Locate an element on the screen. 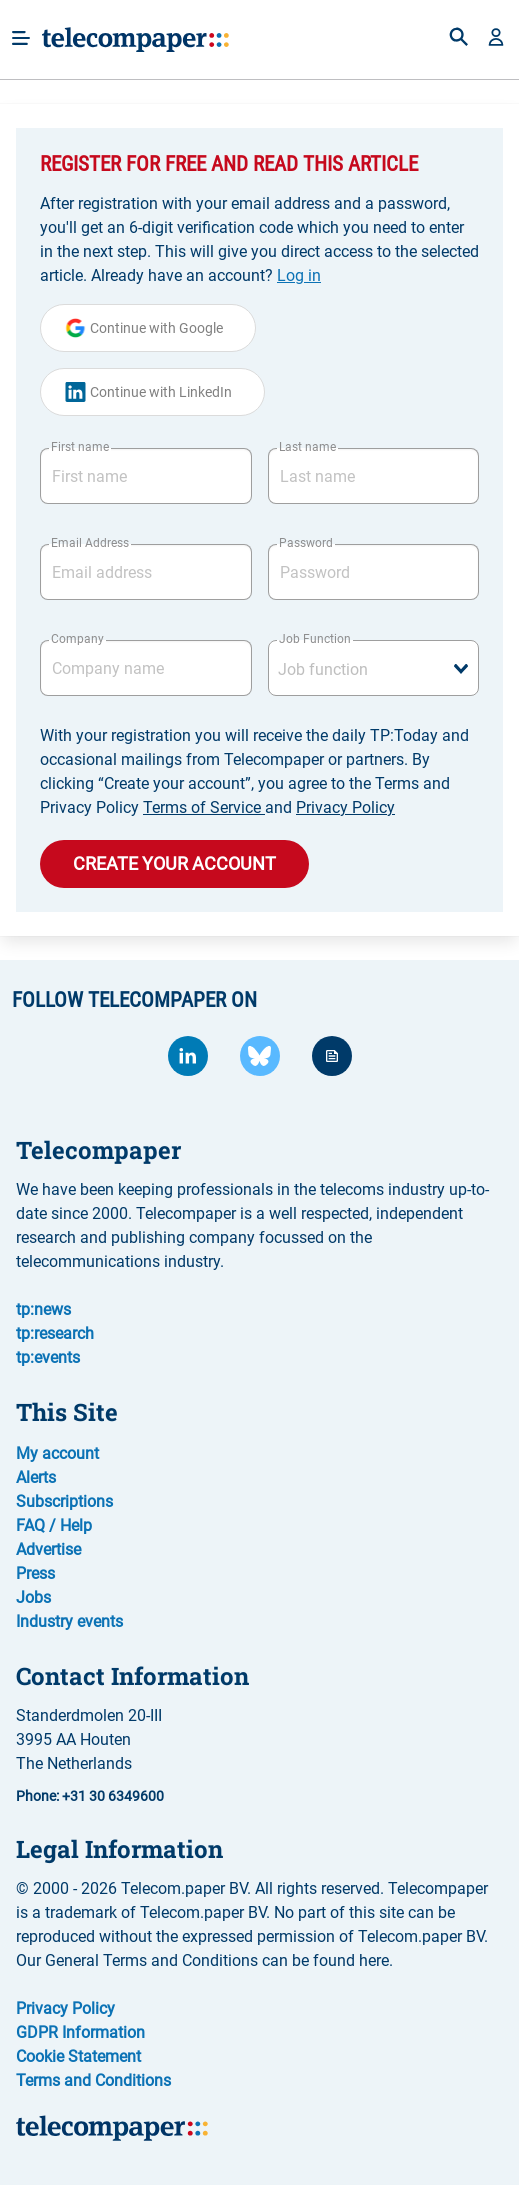  Terms and Conditions is located at coordinates (93, 2080).